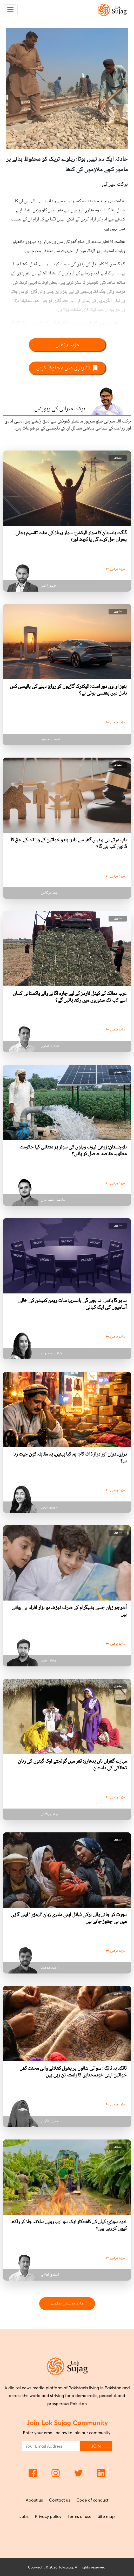 The image size is (134, 2576). What do you see at coordinates (79, 2516) in the screenshot?
I see `Terms of use` at bounding box center [79, 2516].